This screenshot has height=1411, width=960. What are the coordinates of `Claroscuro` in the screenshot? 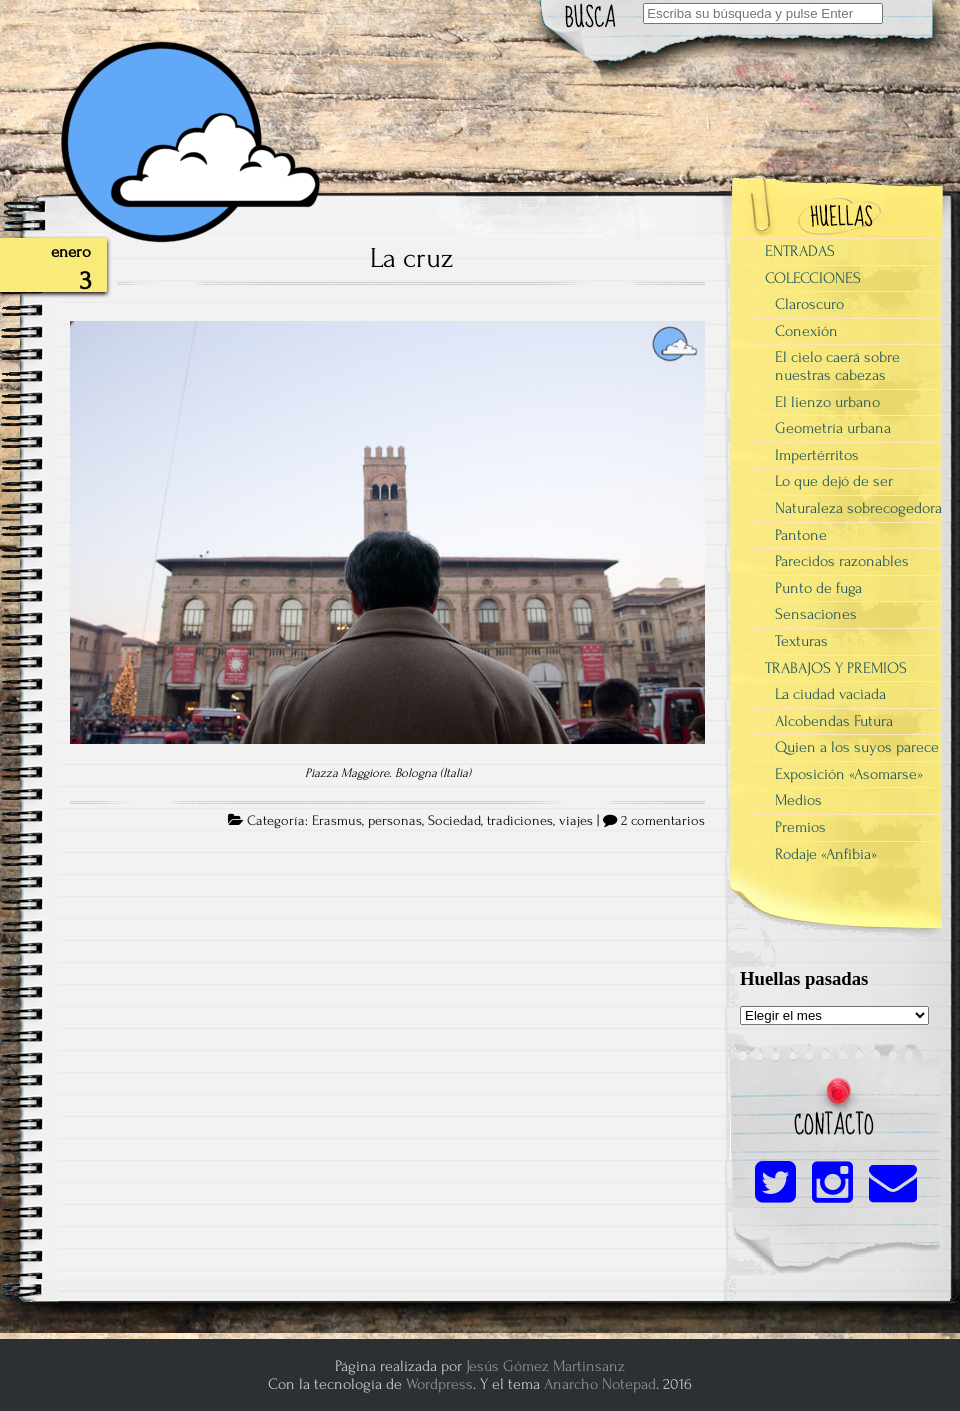 It's located at (809, 304).